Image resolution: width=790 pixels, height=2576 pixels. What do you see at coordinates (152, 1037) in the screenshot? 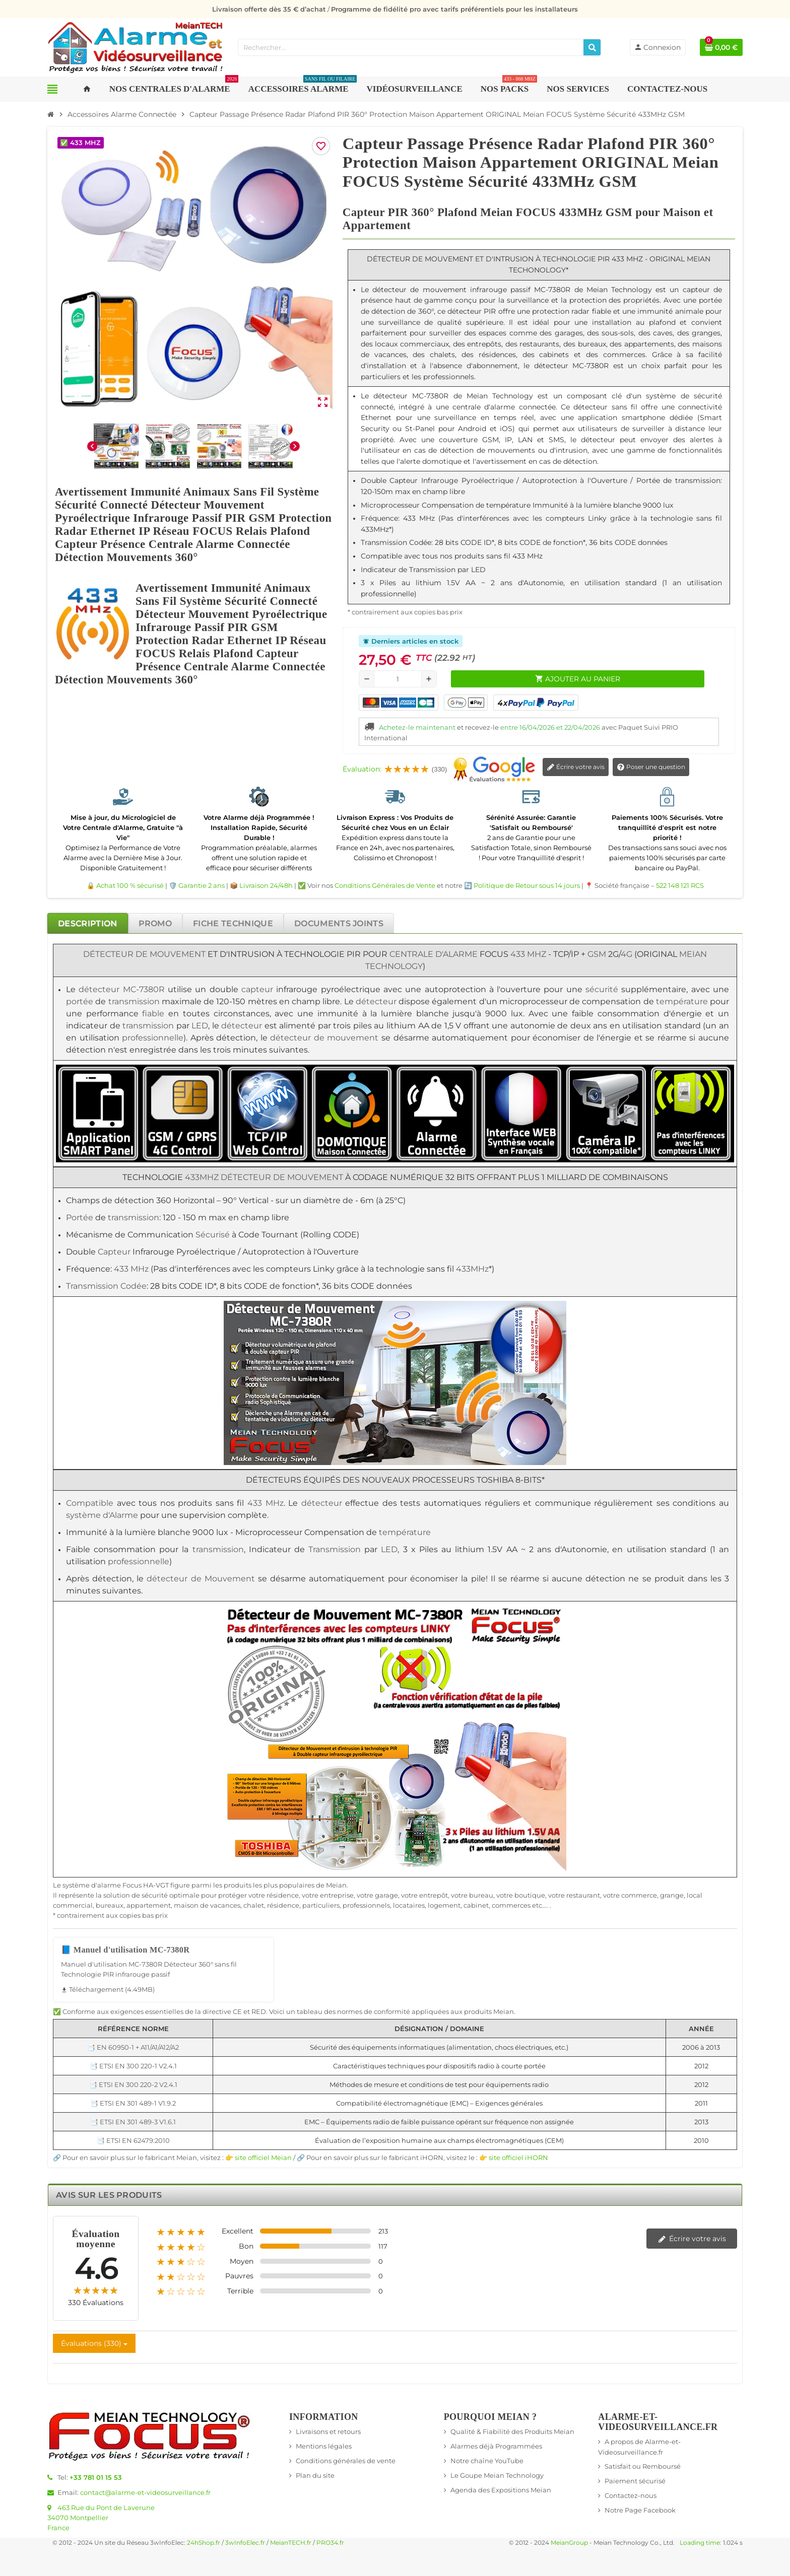
I see `professionnelle` at bounding box center [152, 1037].